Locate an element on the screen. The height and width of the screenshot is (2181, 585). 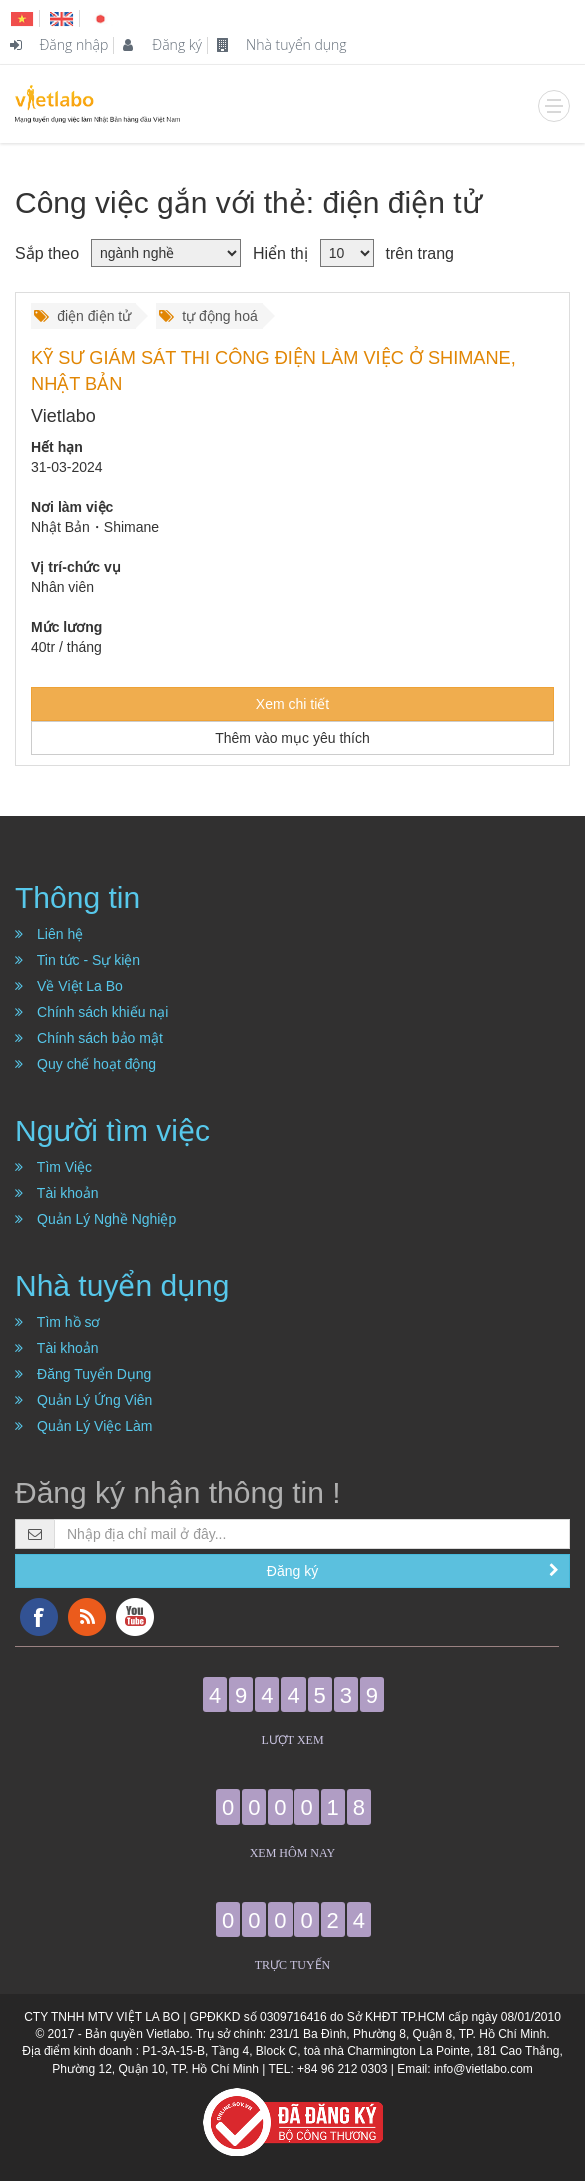
Quản Lý Nghề Nghiệp is located at coordinates (95, 1219).